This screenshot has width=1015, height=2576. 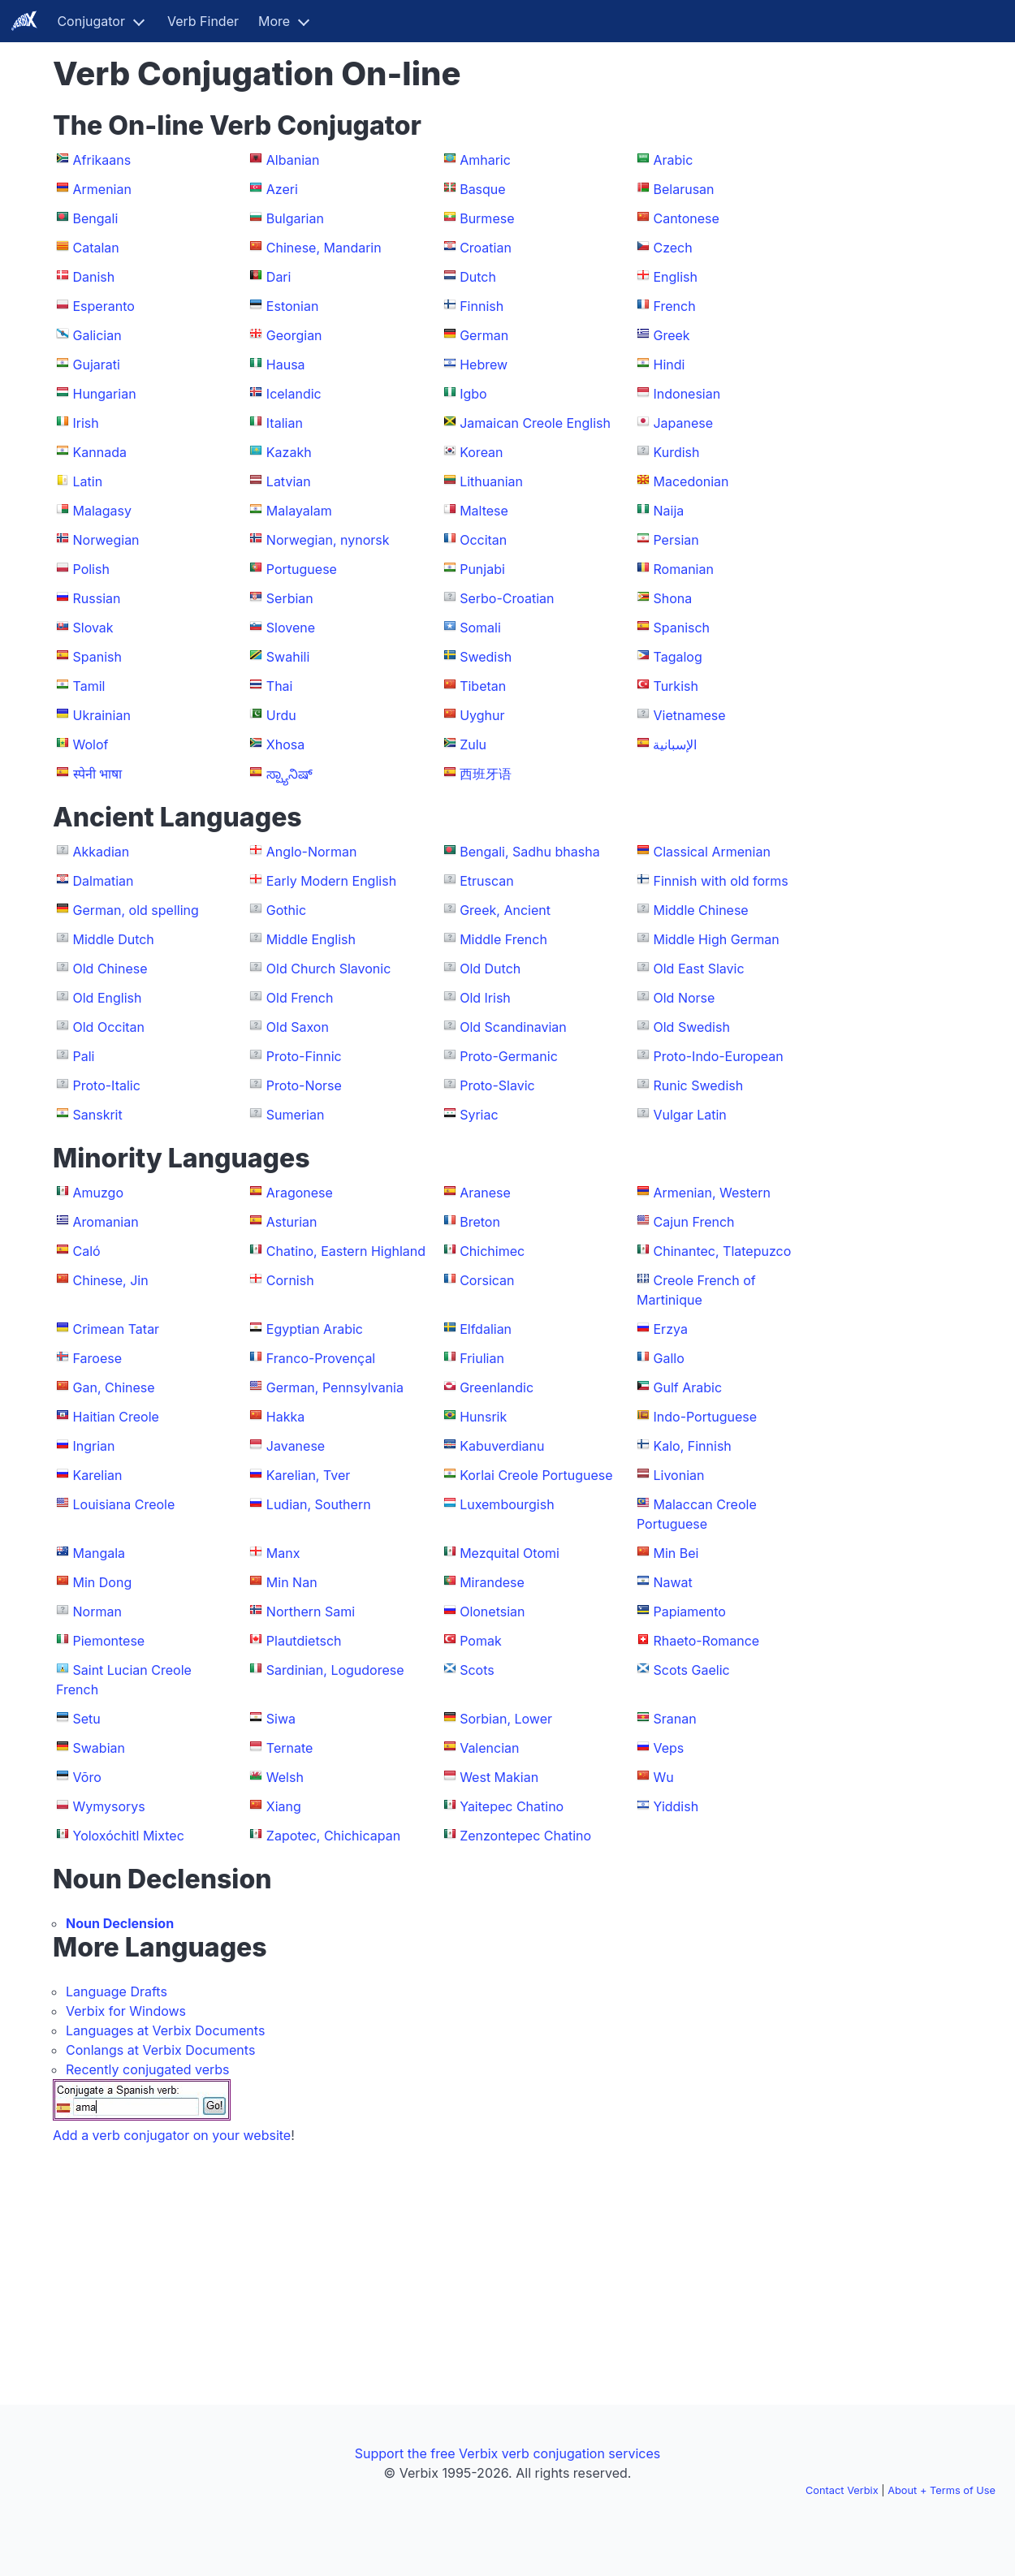 I want to click on Middle Dutch, so click(x=113, y=939).